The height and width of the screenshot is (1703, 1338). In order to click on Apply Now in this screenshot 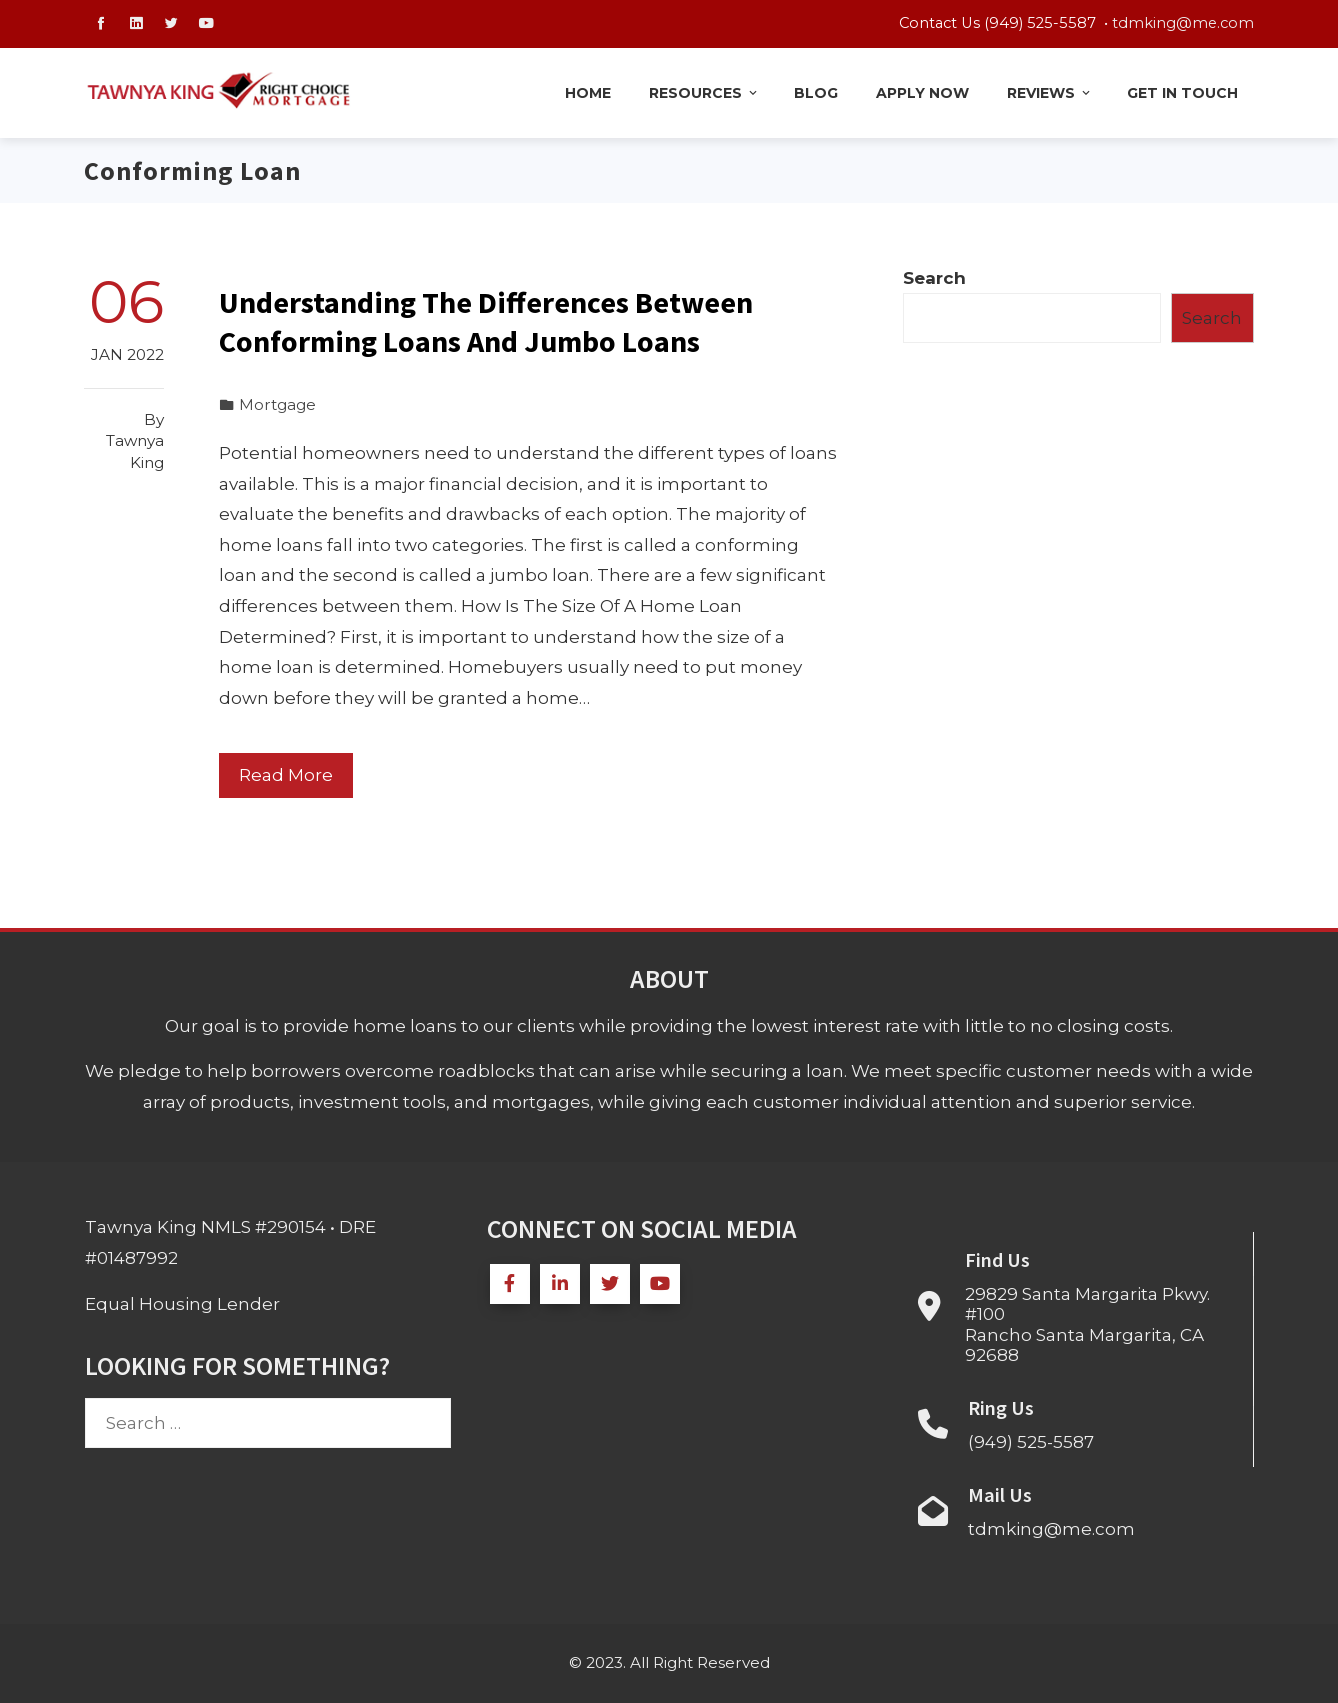, I will do `click(922, 93)`.